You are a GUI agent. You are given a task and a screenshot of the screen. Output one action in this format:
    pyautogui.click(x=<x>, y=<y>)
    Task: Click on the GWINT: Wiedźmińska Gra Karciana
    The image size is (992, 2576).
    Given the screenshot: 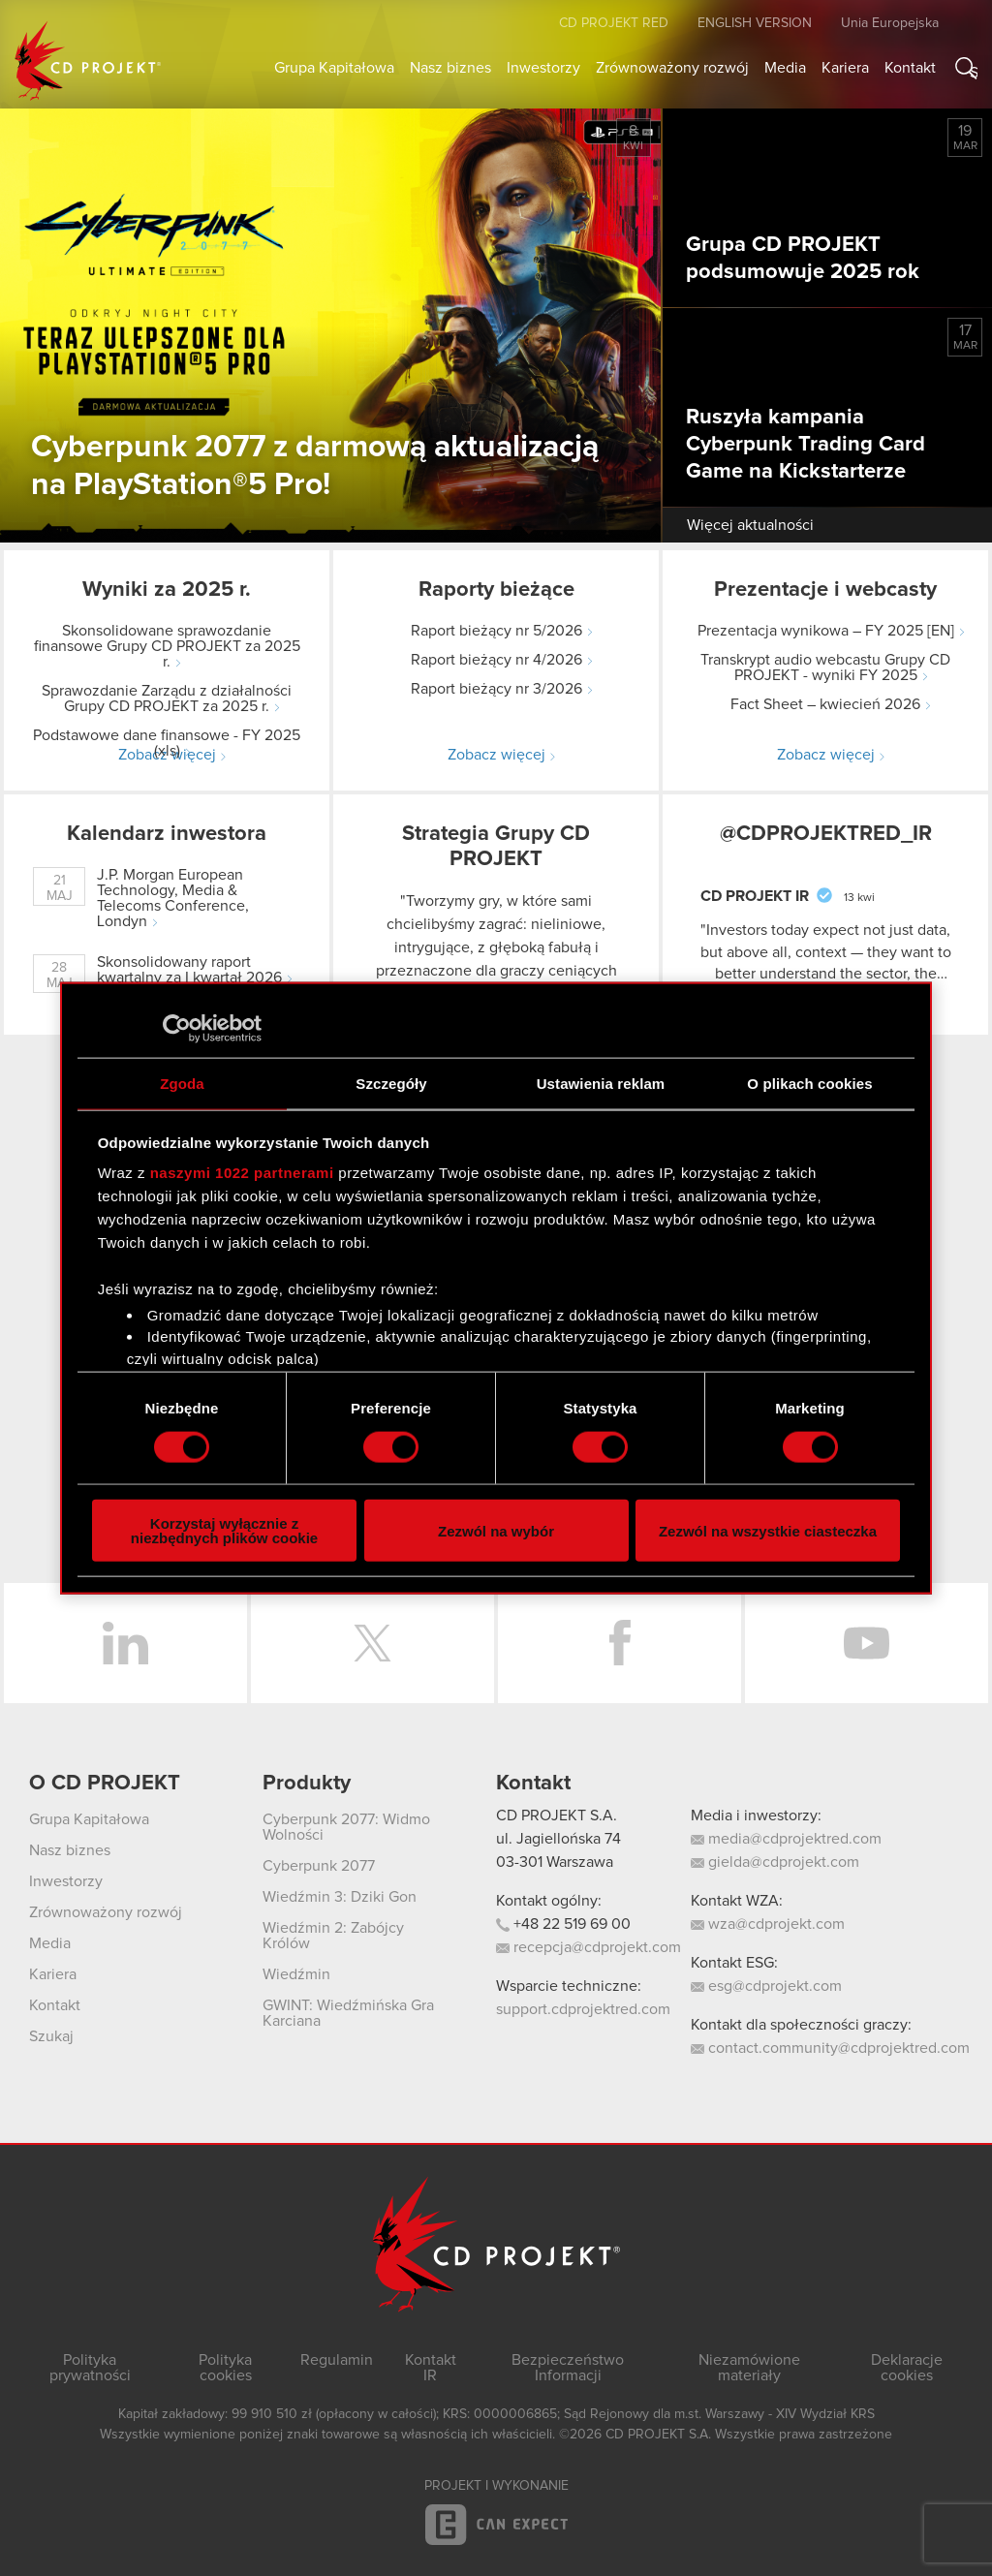 What is the action you would take?
    pyautogui.click(x=348, y=2013)
    